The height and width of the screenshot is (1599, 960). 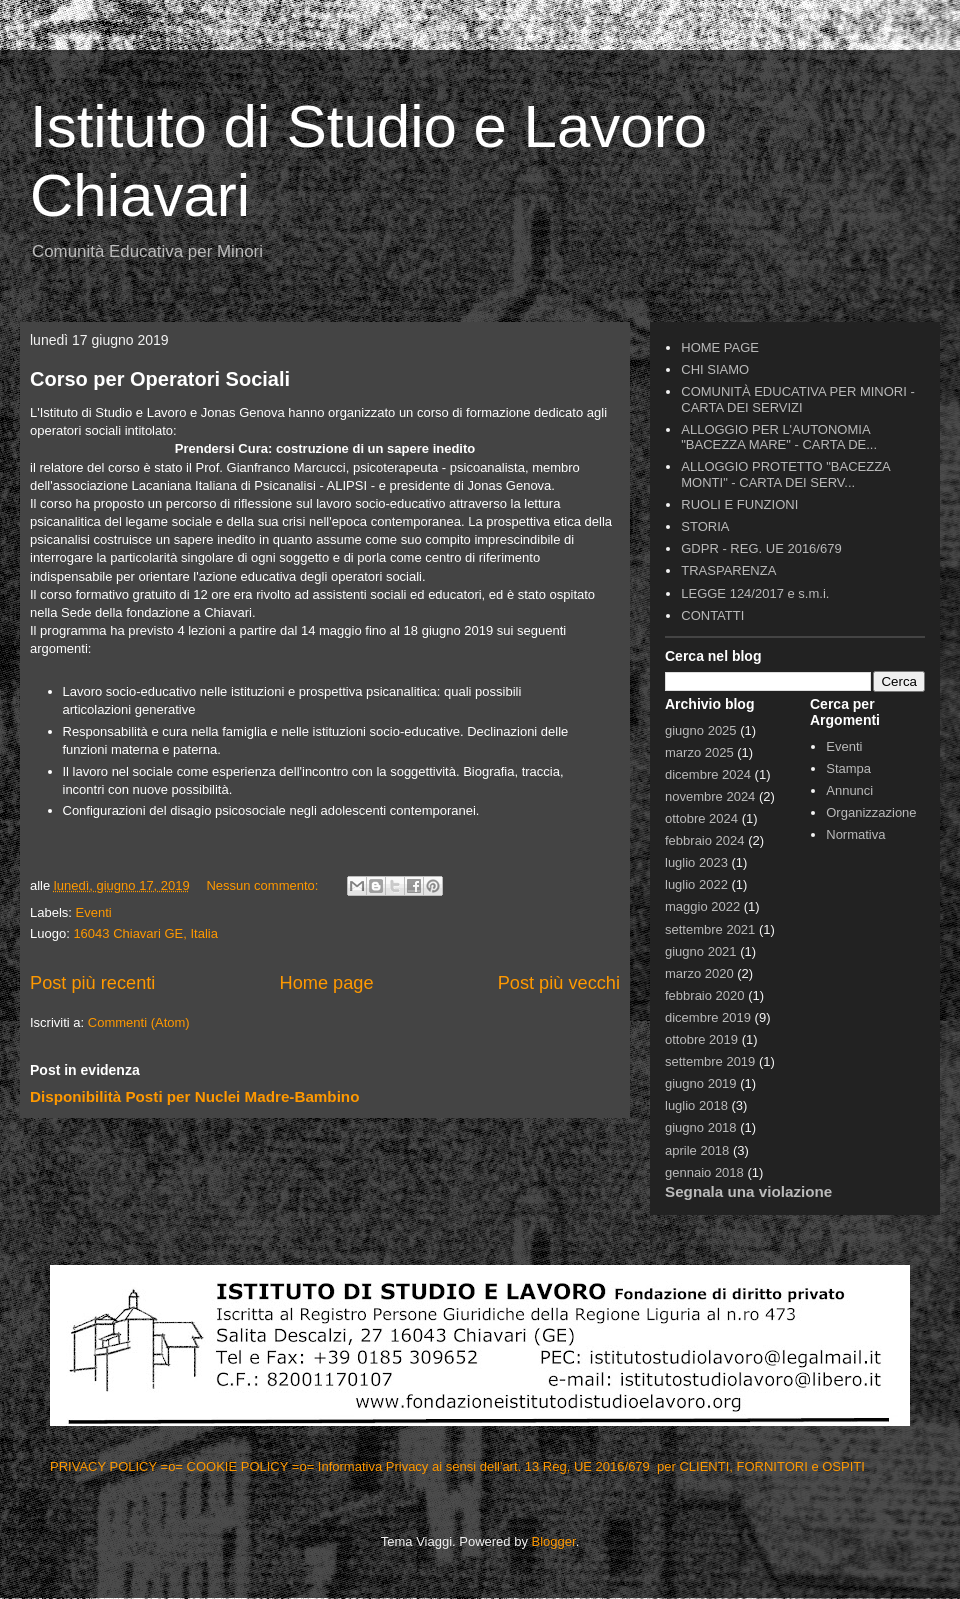 I want to click on PRIVACY POLICY, so click(x=105, y=1466).